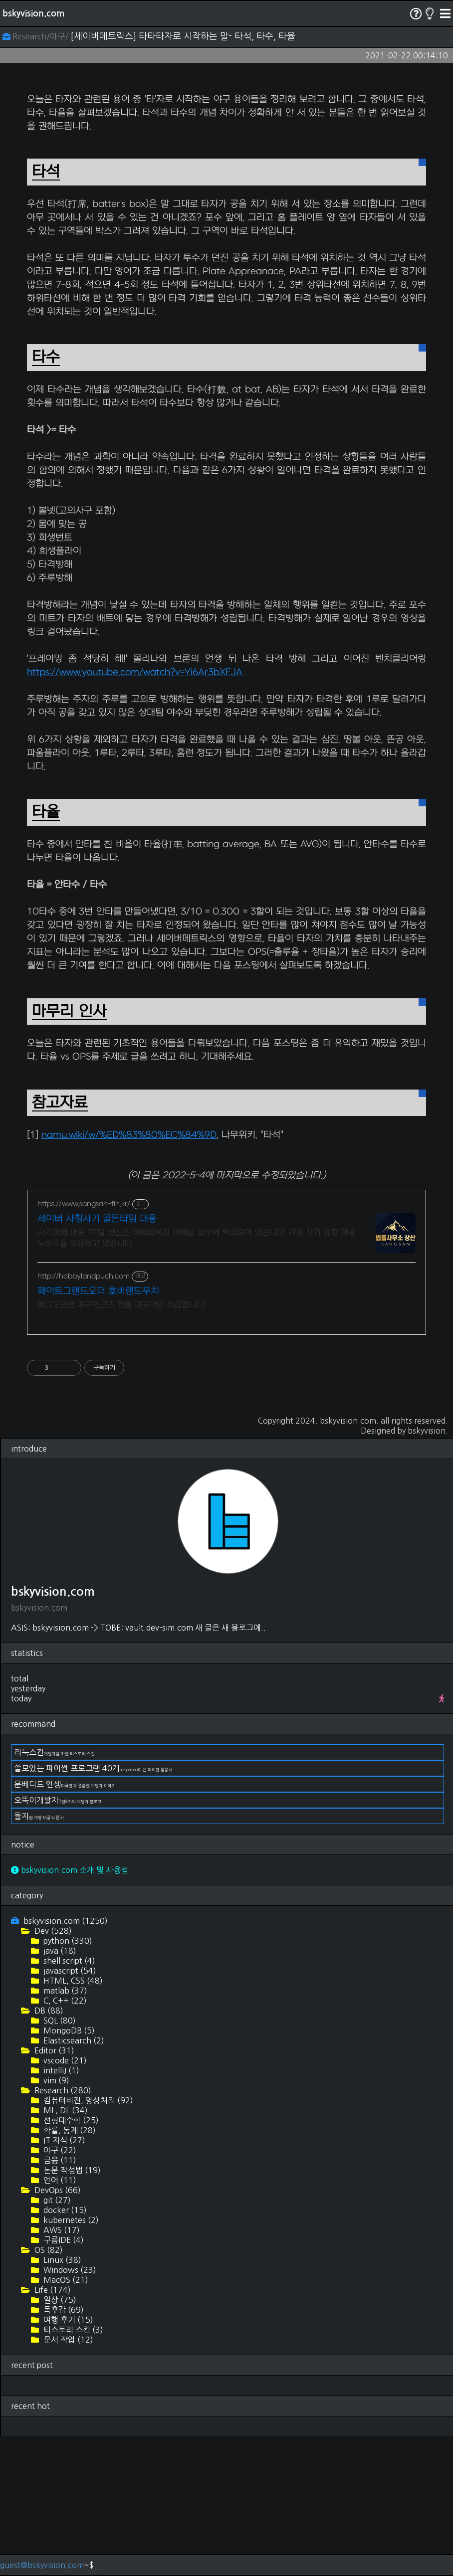  I want to click on Life, so click(51, 2429).